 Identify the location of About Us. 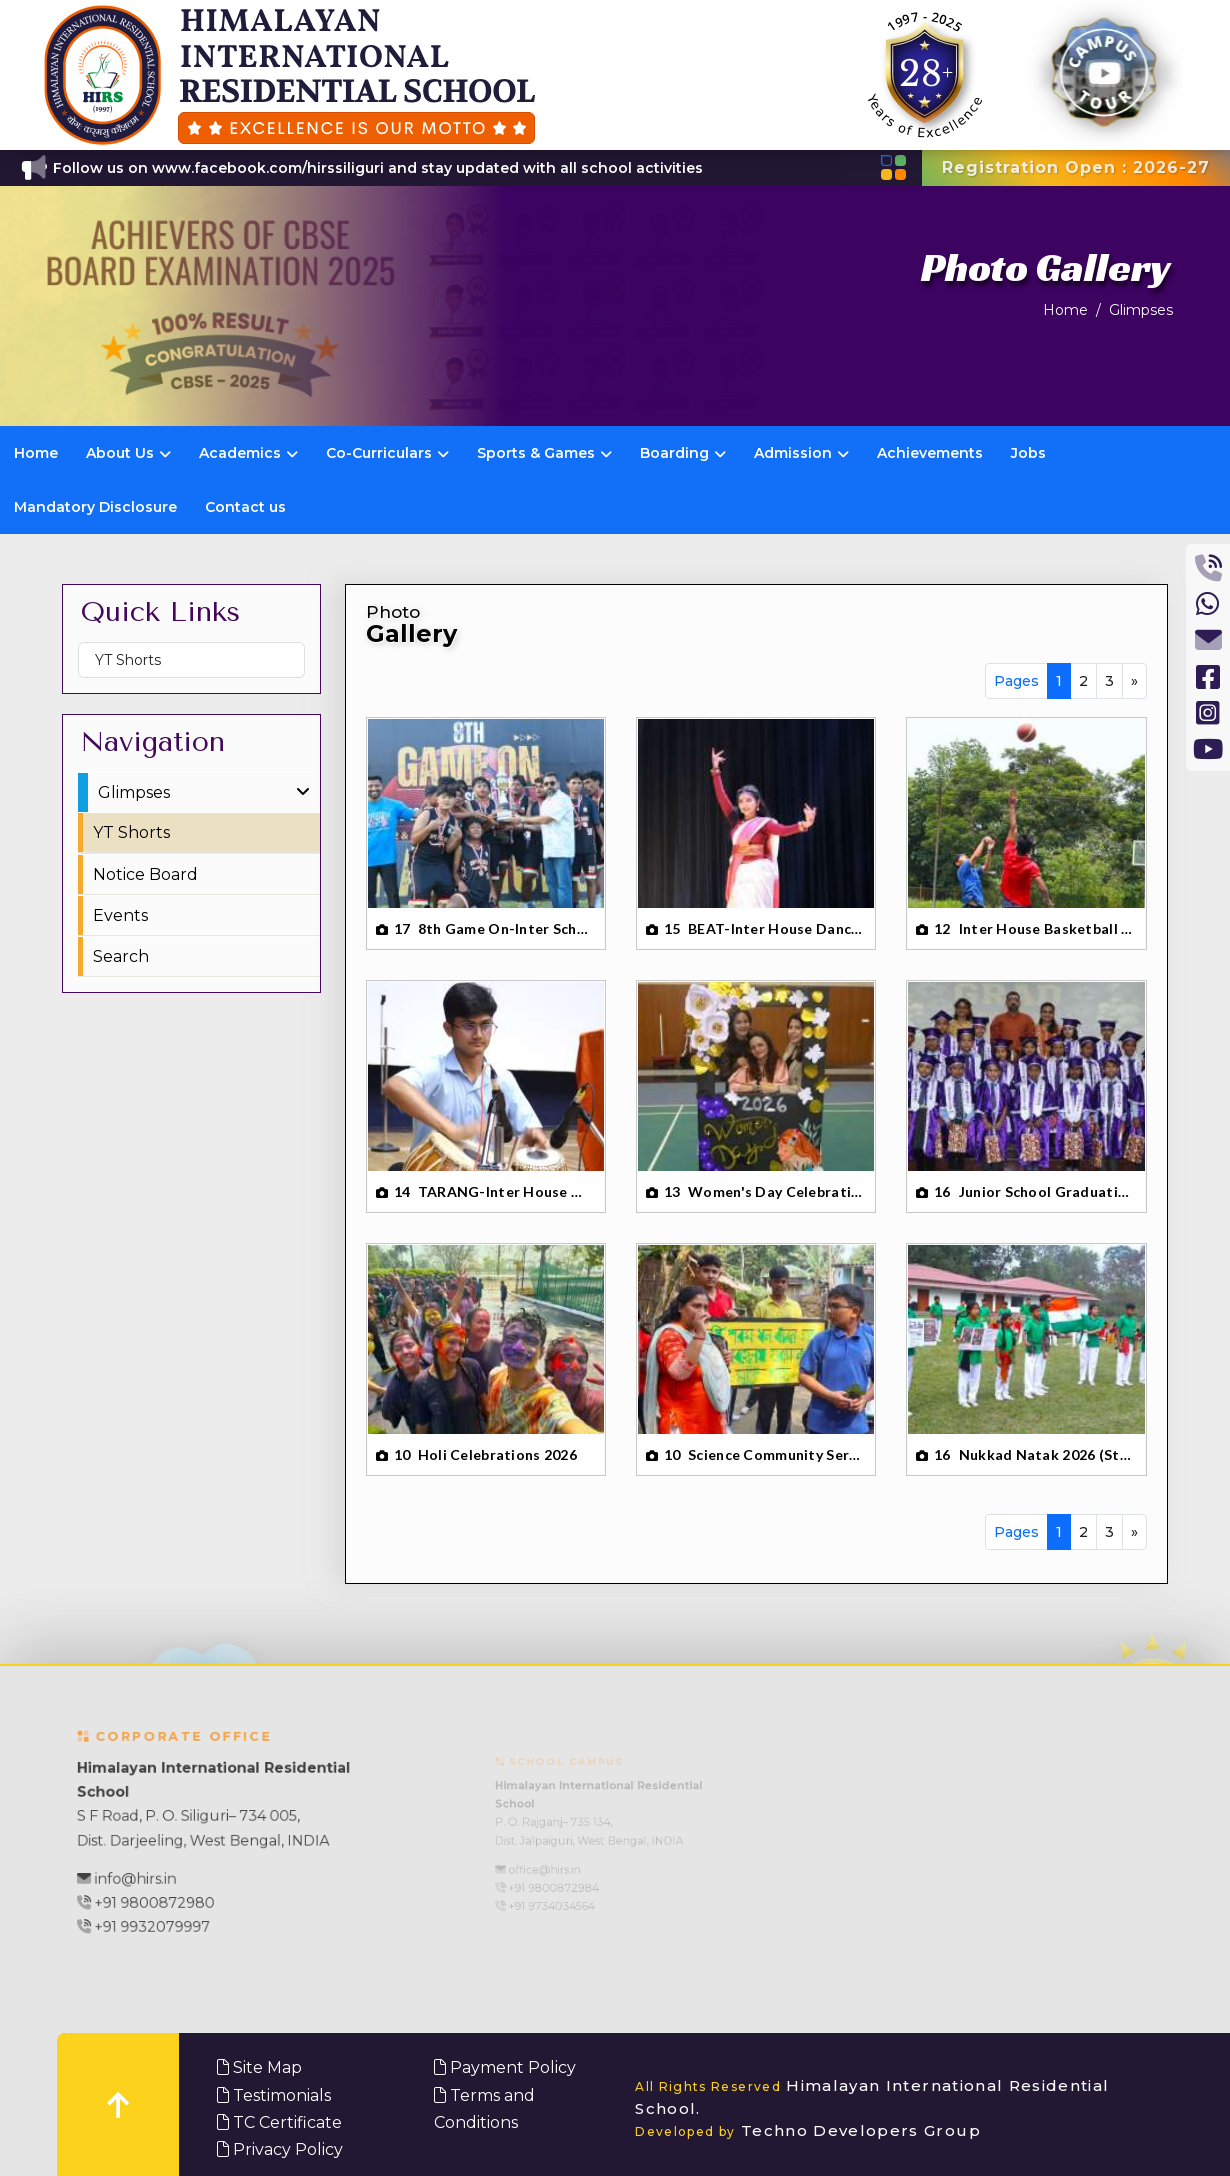
(128, 453).